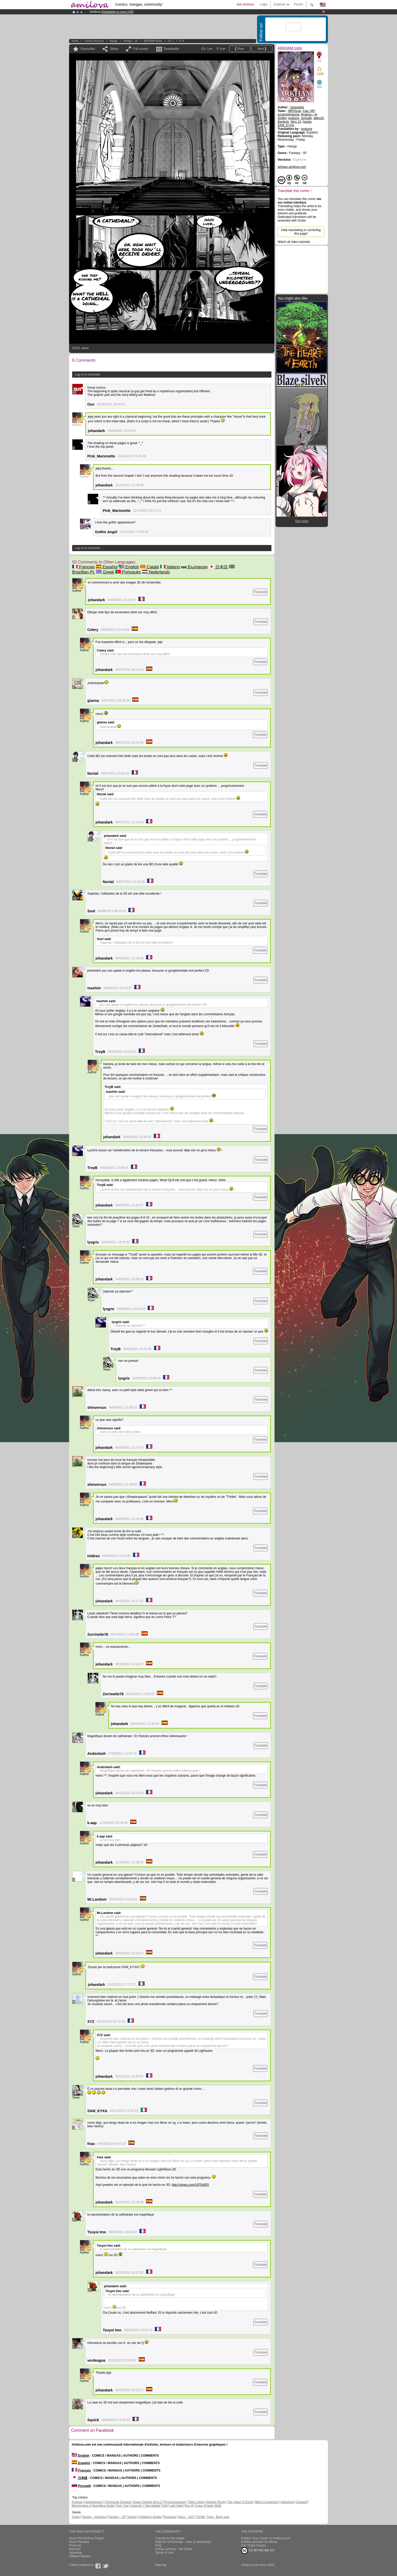  Describe the element at coordinates (140, 49) in the screenshot. I see `Full screen` at that location.